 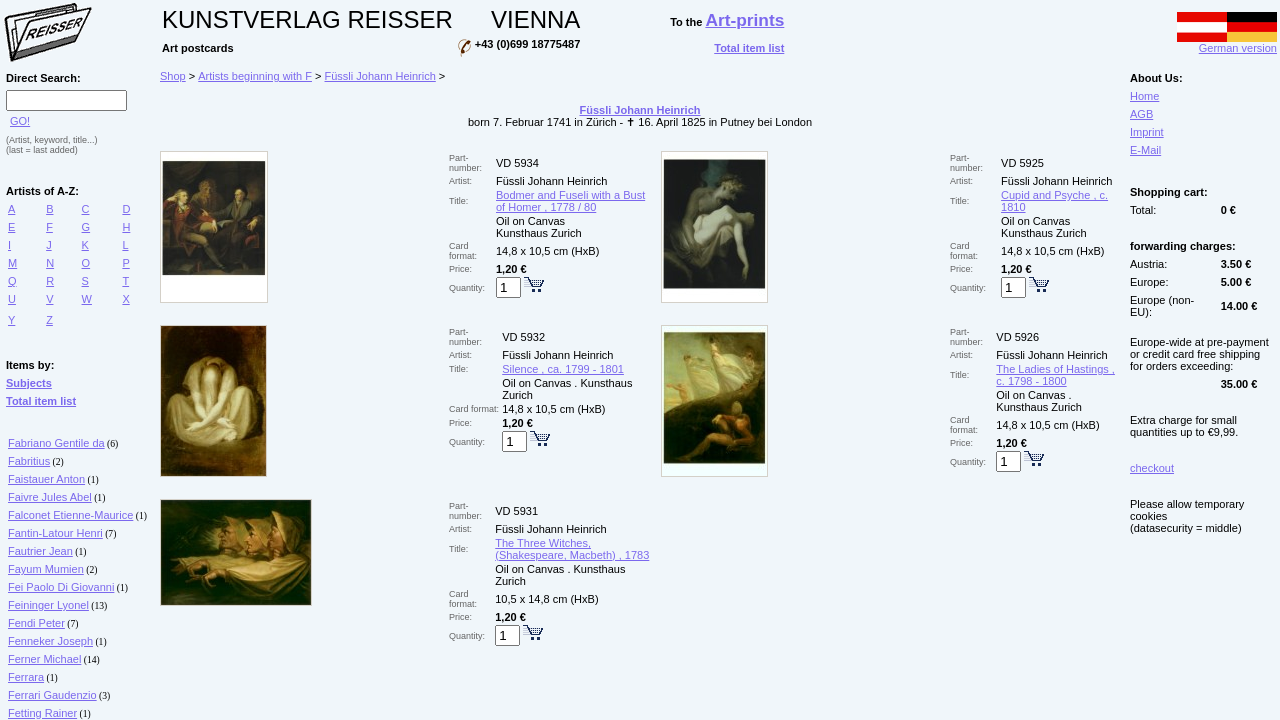 What do you see at coordinates (1152, 468) in the screenshot?
I see `checkout` at bounding box center [1152, 468].